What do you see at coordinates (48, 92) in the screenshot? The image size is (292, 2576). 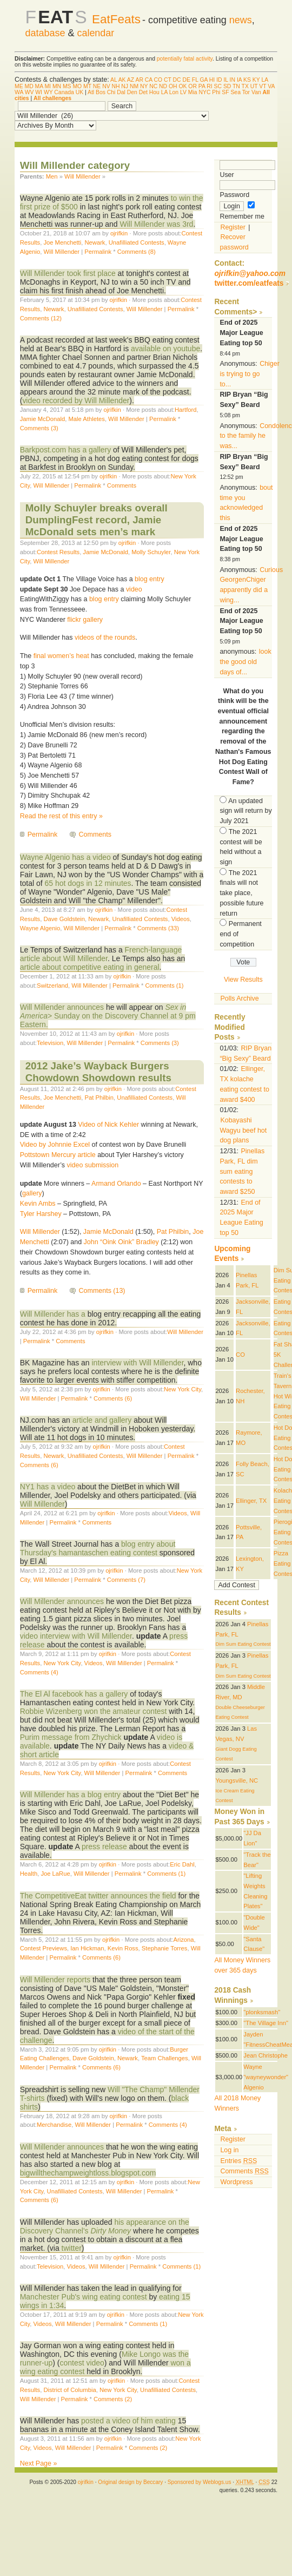 I see `WY` at bounding box center [48, 92].